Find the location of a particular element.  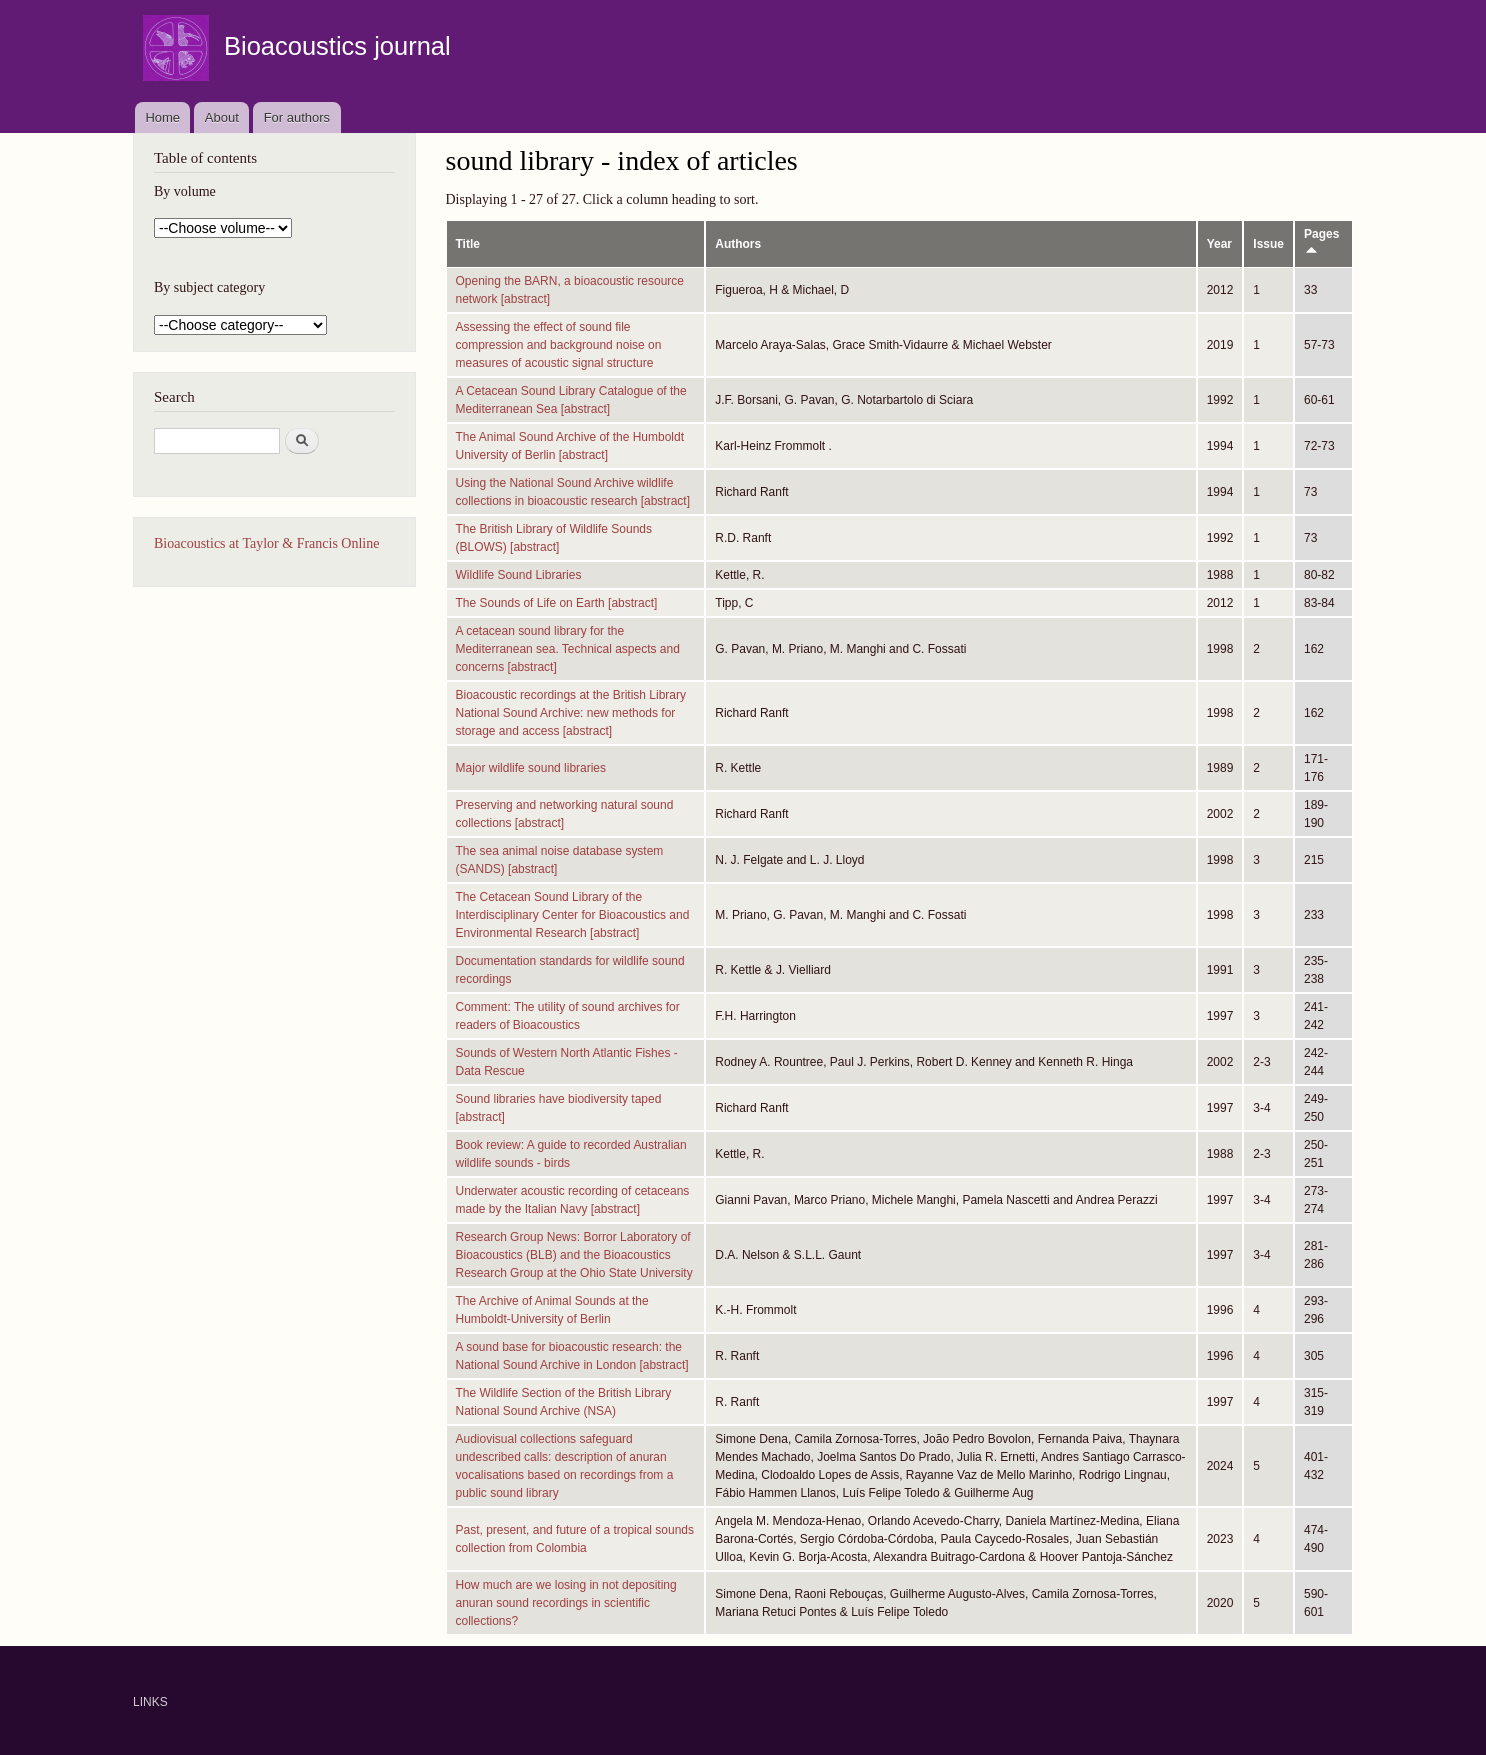

Bioacoustics at Taylor & Francis Online is located at coordinates (266, 543).